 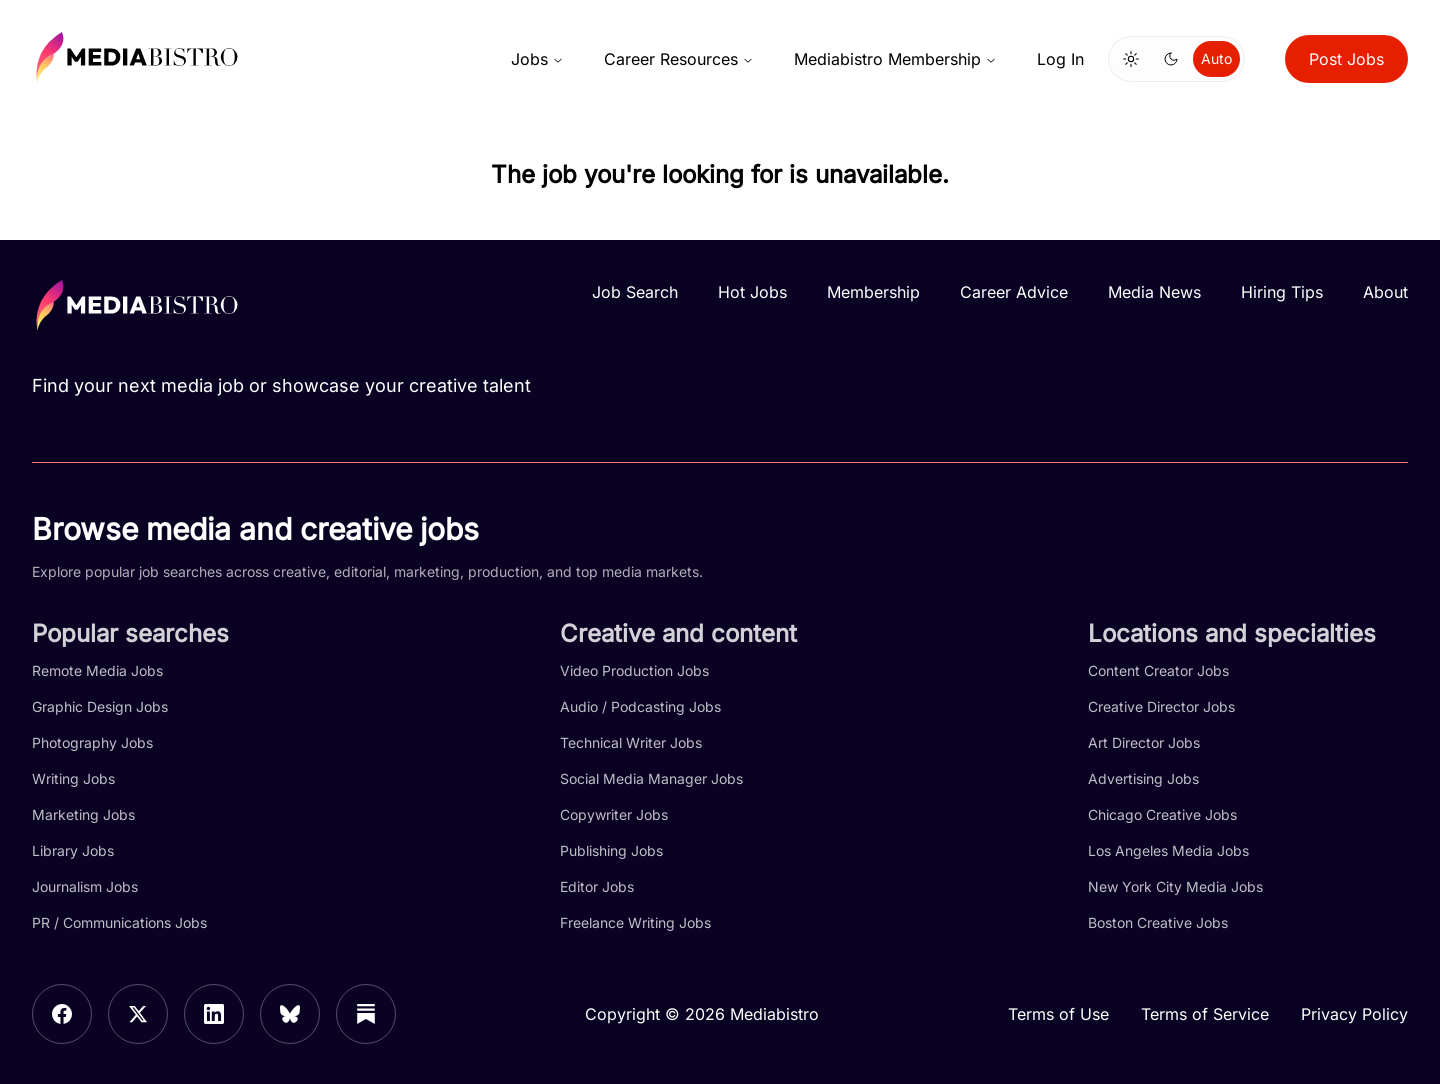 What do you see at coordinates (1168, 850) in the screenshot?
I see `Los Angeles Media Jobs` at bounding box center [1168, 850].